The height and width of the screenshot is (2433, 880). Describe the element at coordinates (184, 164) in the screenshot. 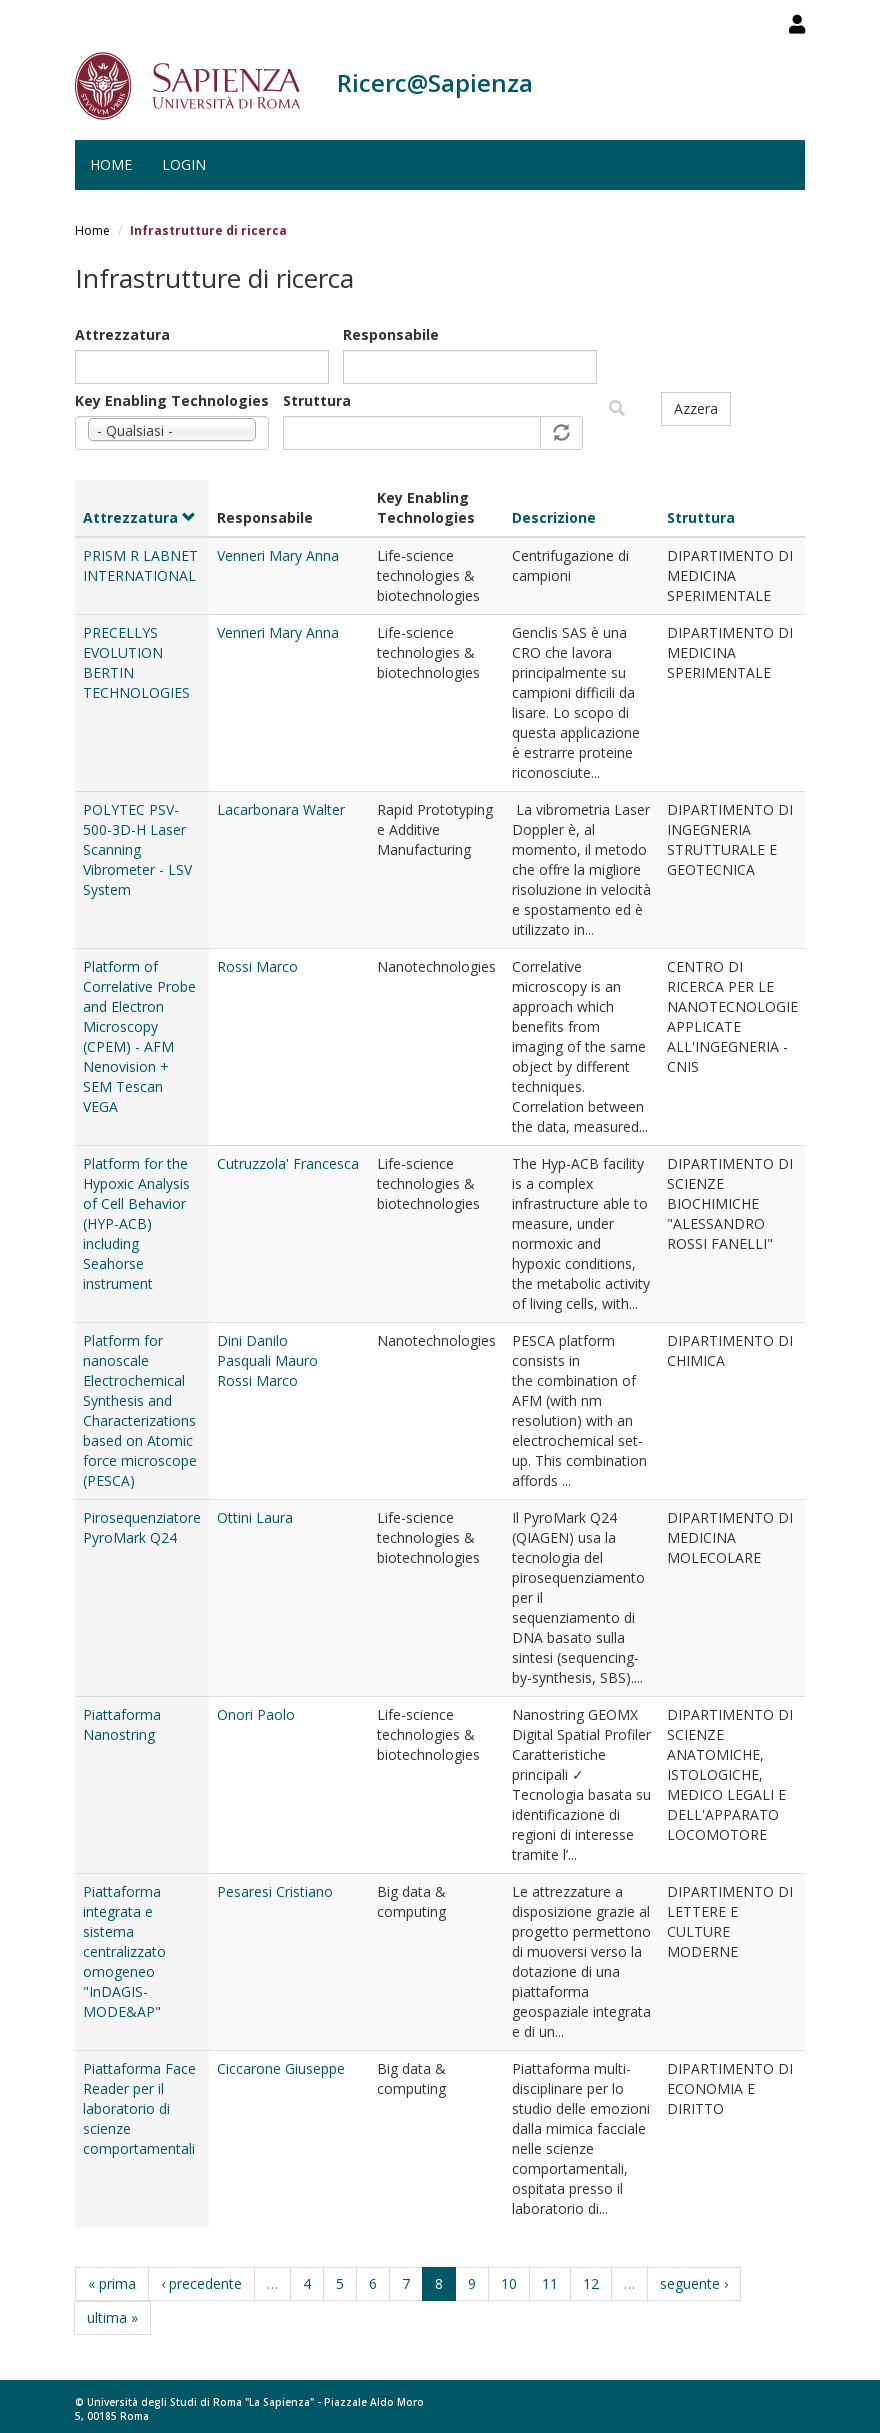

I see `Login` at that location.